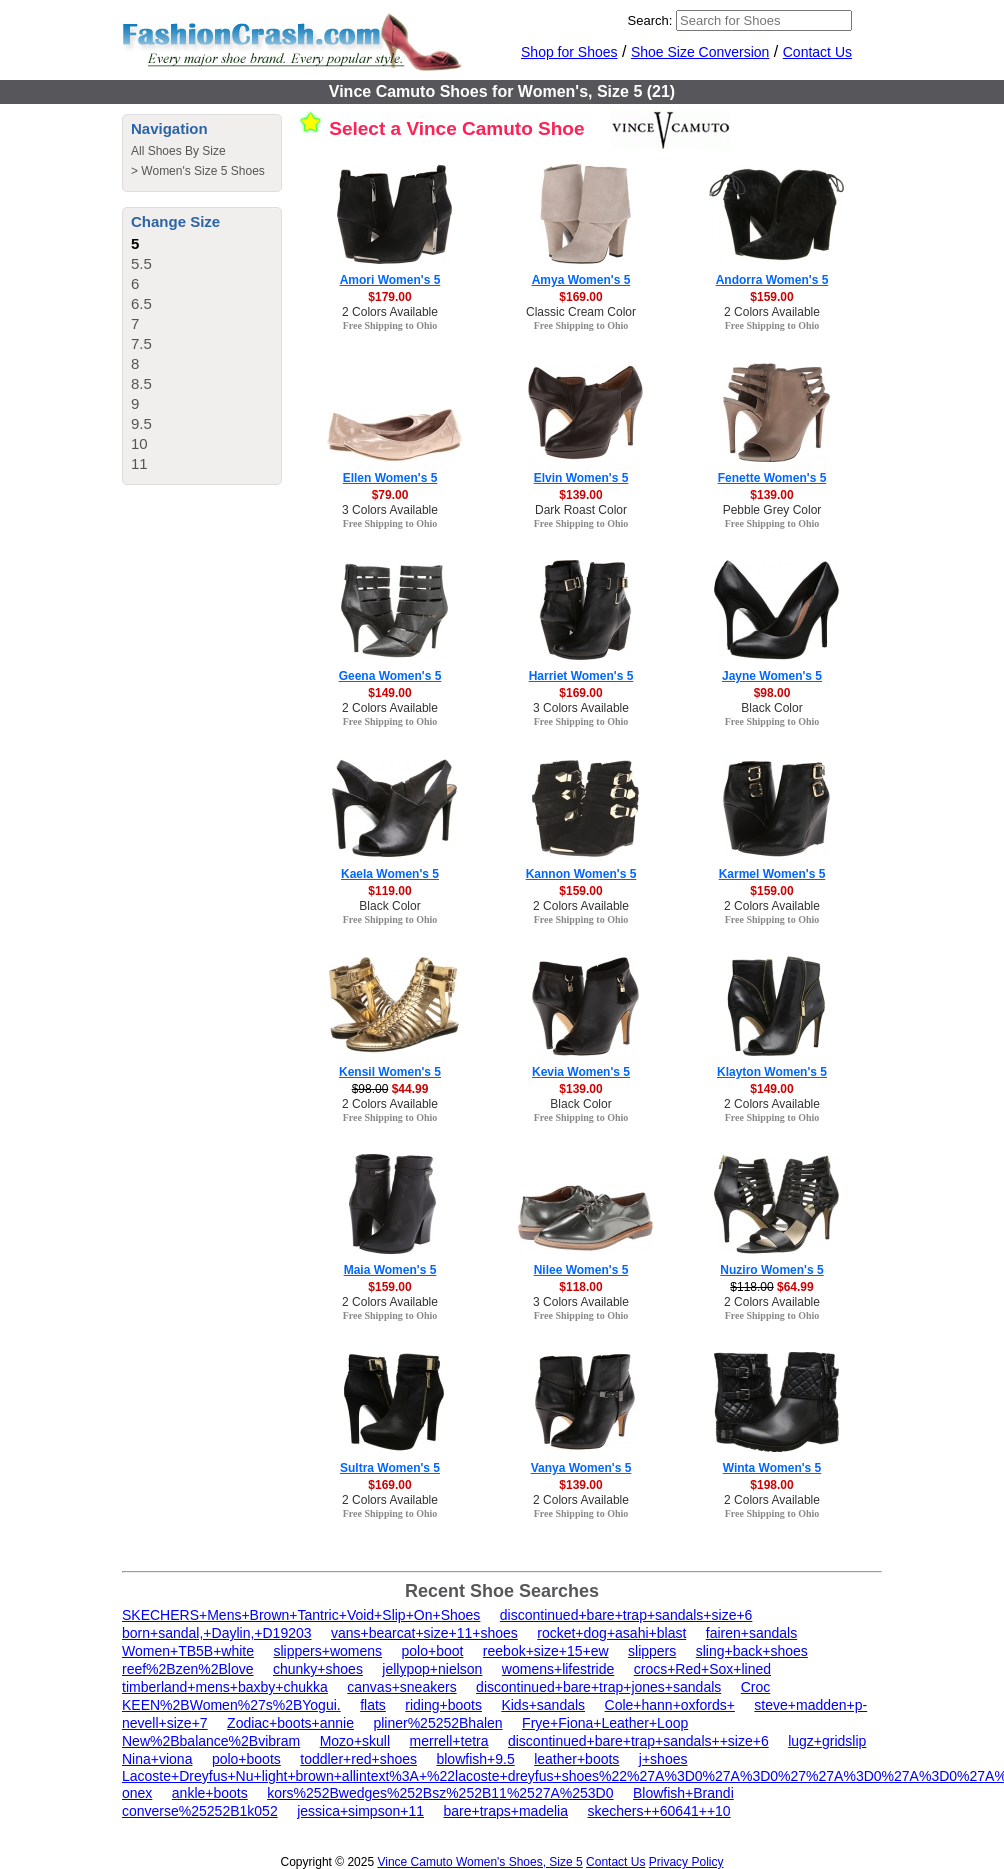 The image size is (1004, 1869). I want to click on merrell+tetra, so click(449, 1741).